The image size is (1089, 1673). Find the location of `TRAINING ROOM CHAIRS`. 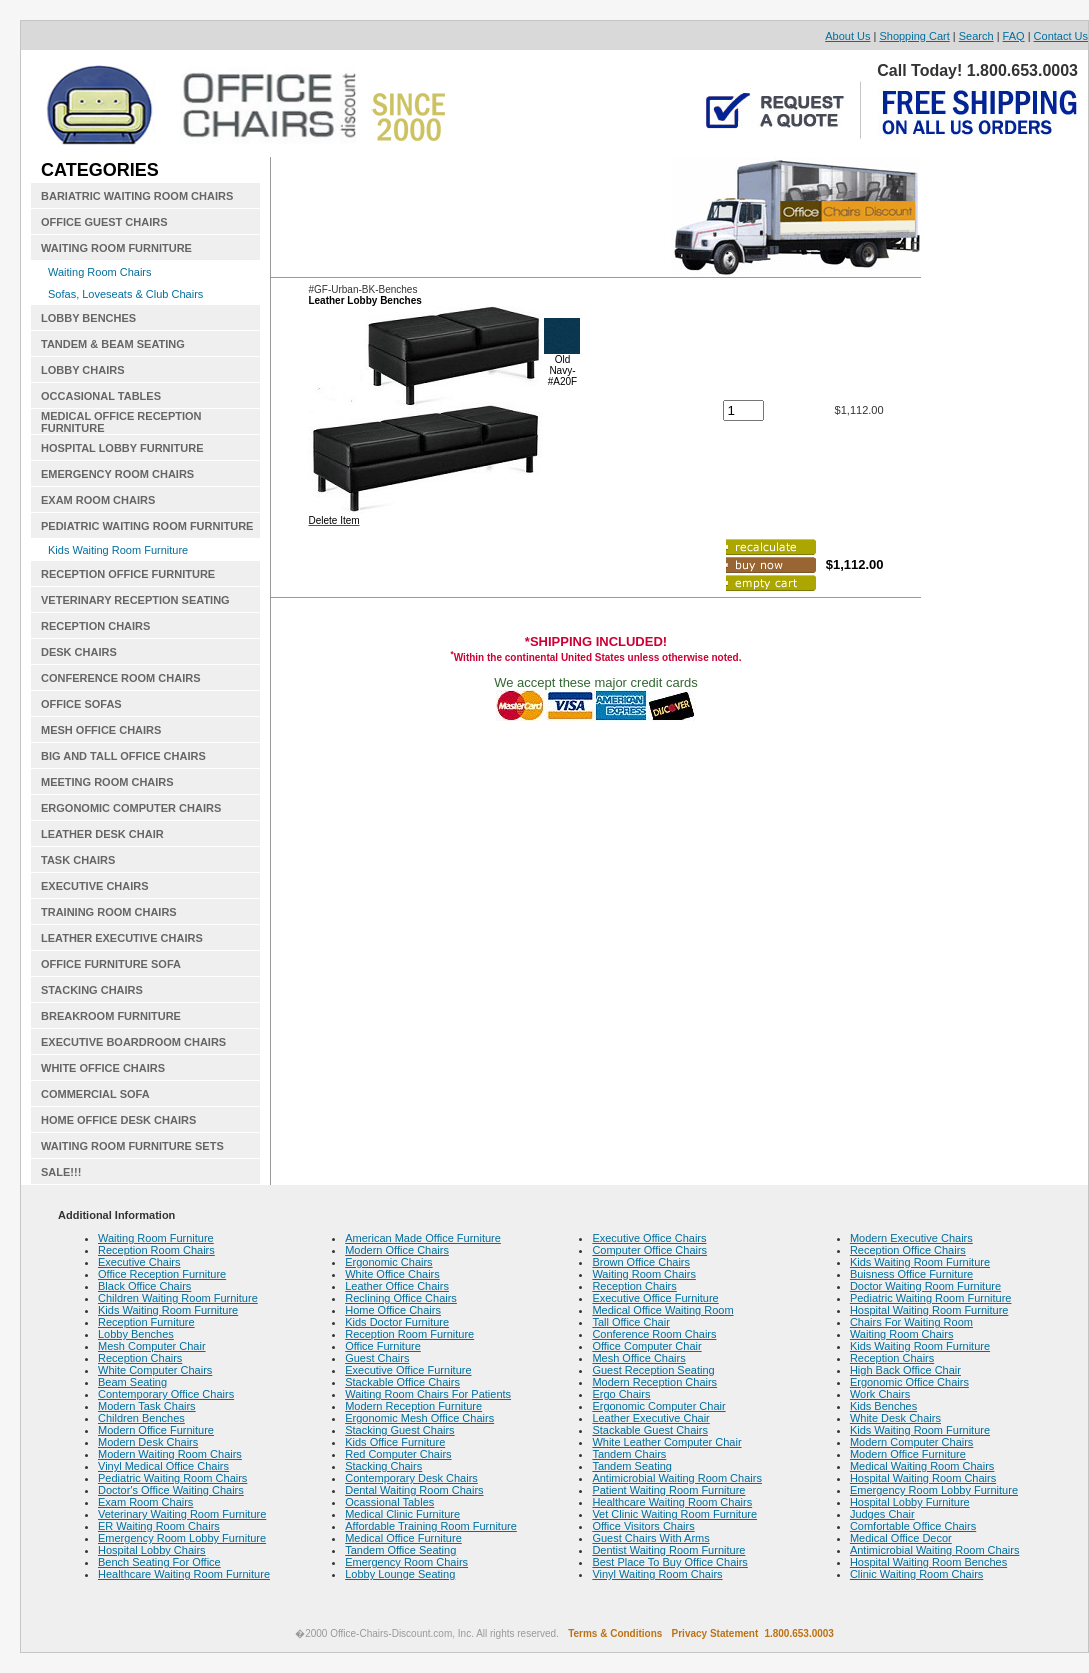

TRAINING ROOM CHAIRS is located at coordinates (109, 912).